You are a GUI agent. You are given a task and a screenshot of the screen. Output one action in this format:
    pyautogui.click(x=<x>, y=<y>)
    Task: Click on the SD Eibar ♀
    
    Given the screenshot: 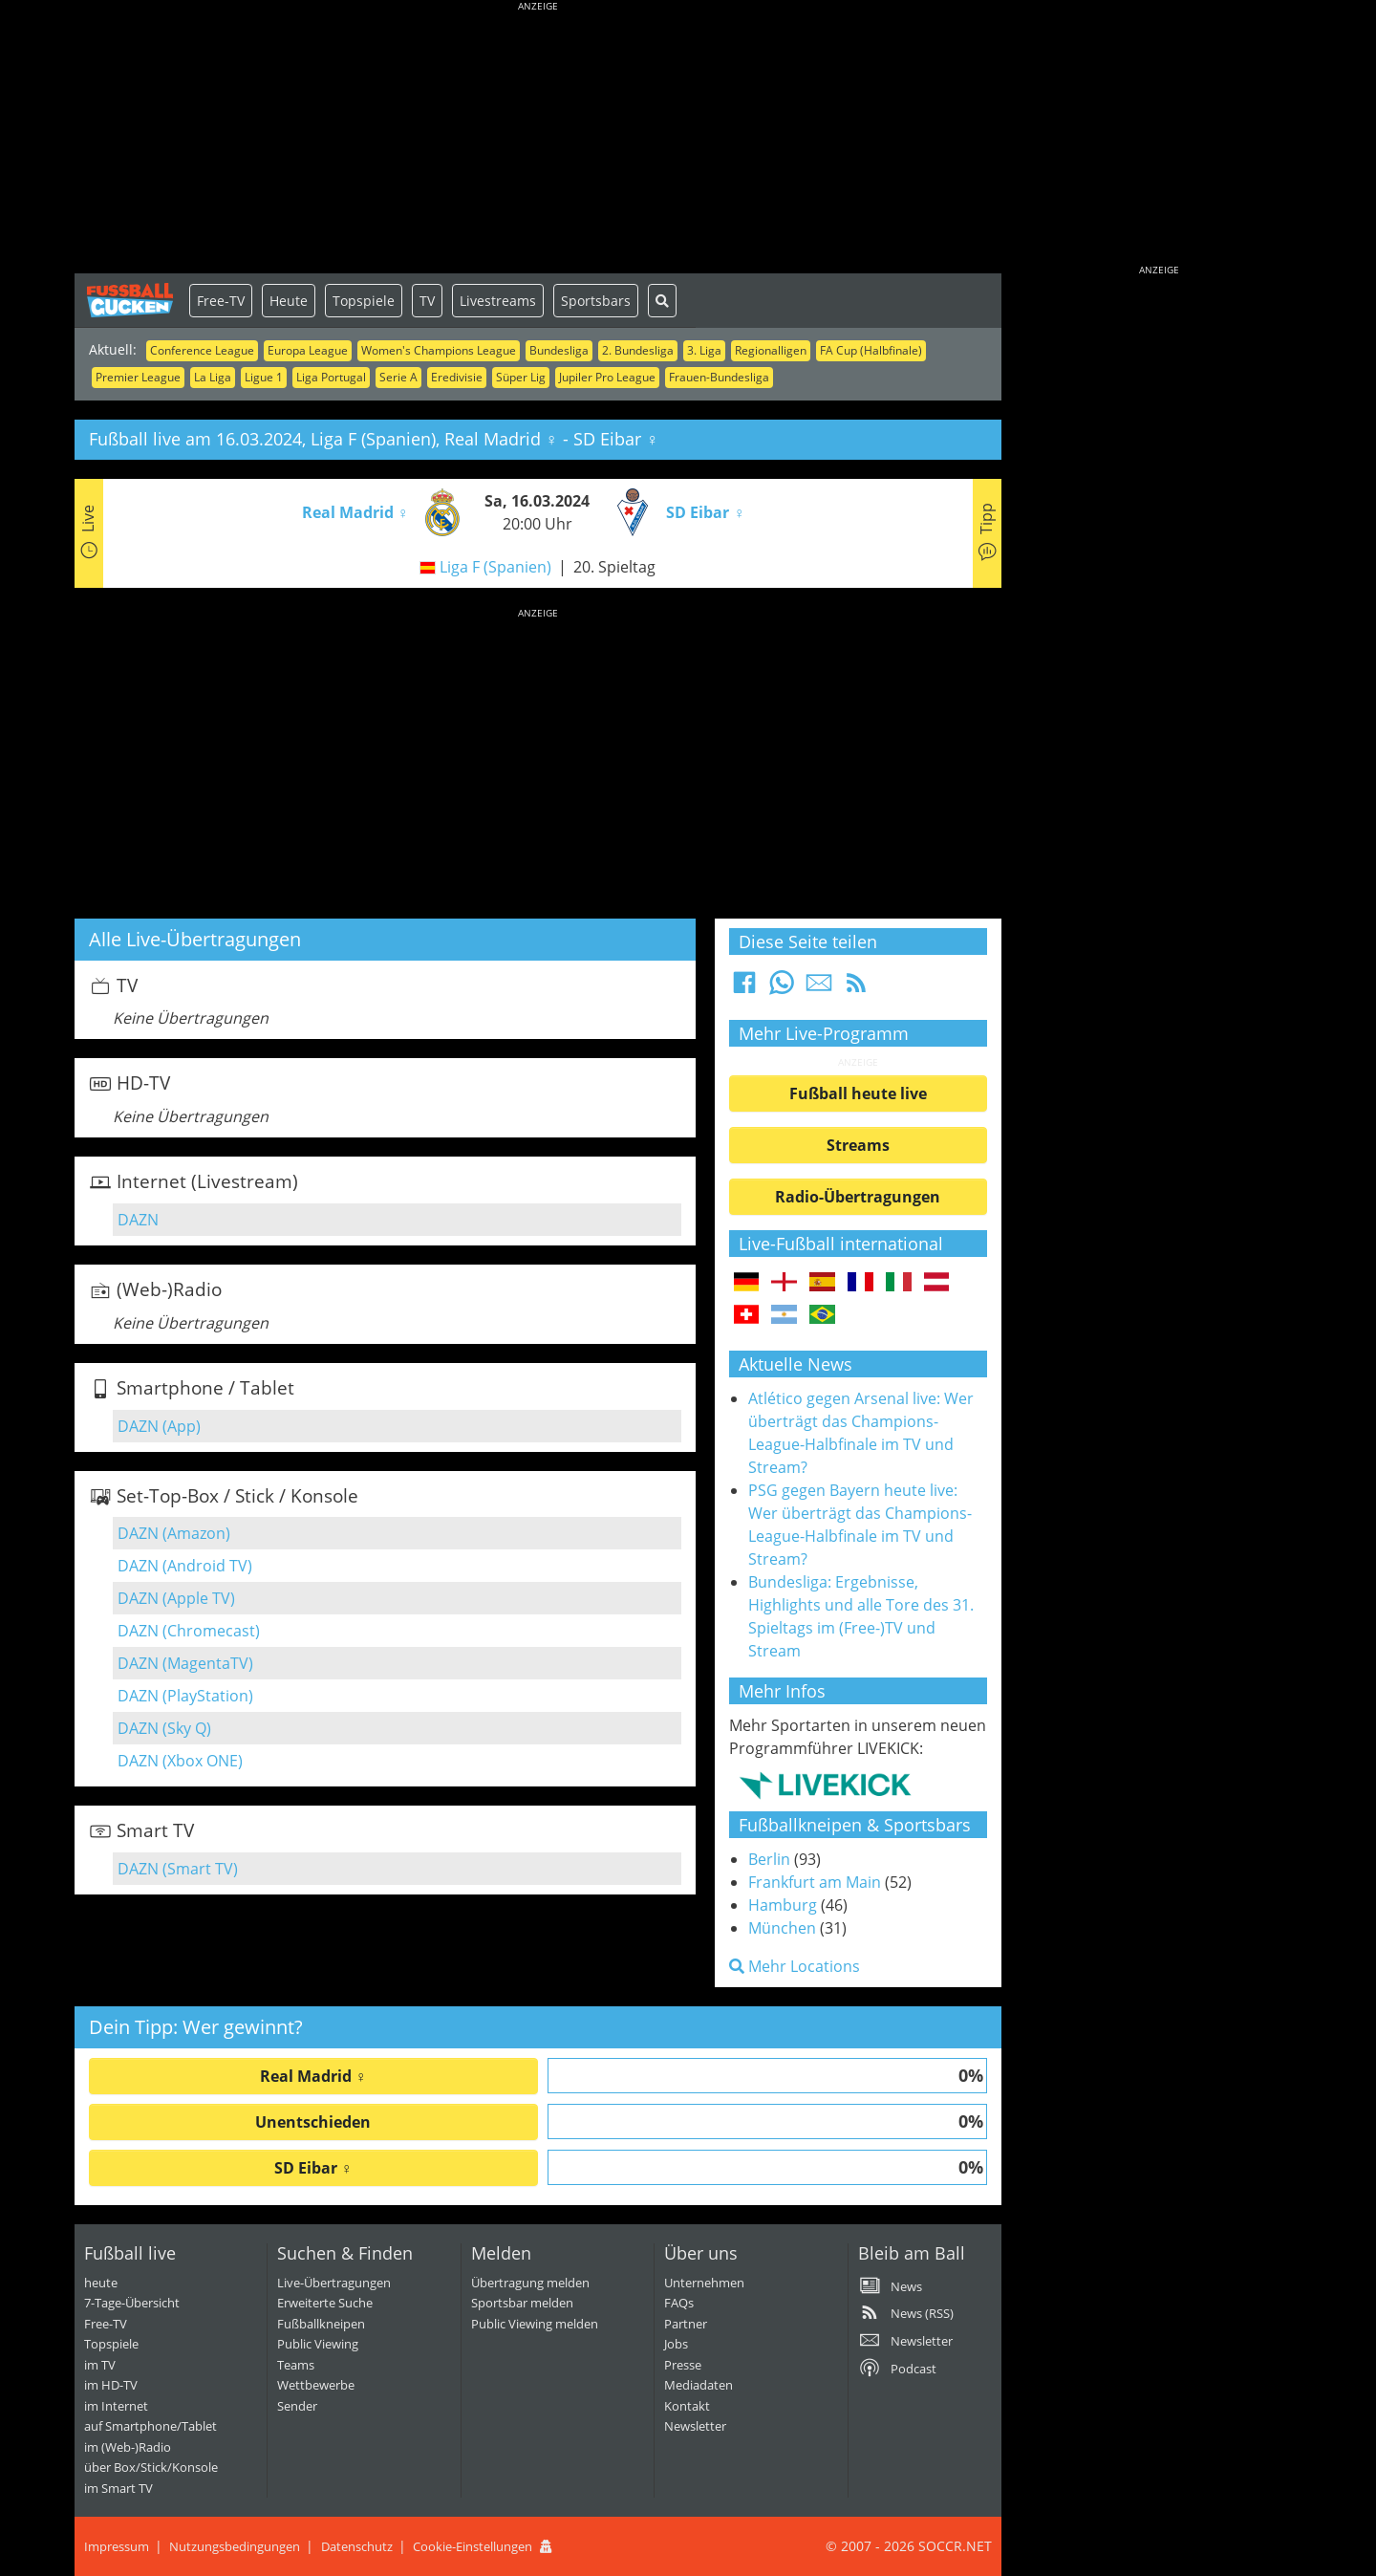 What is the action you would take?
    pyautogui.click(x=313, y=2167)
    